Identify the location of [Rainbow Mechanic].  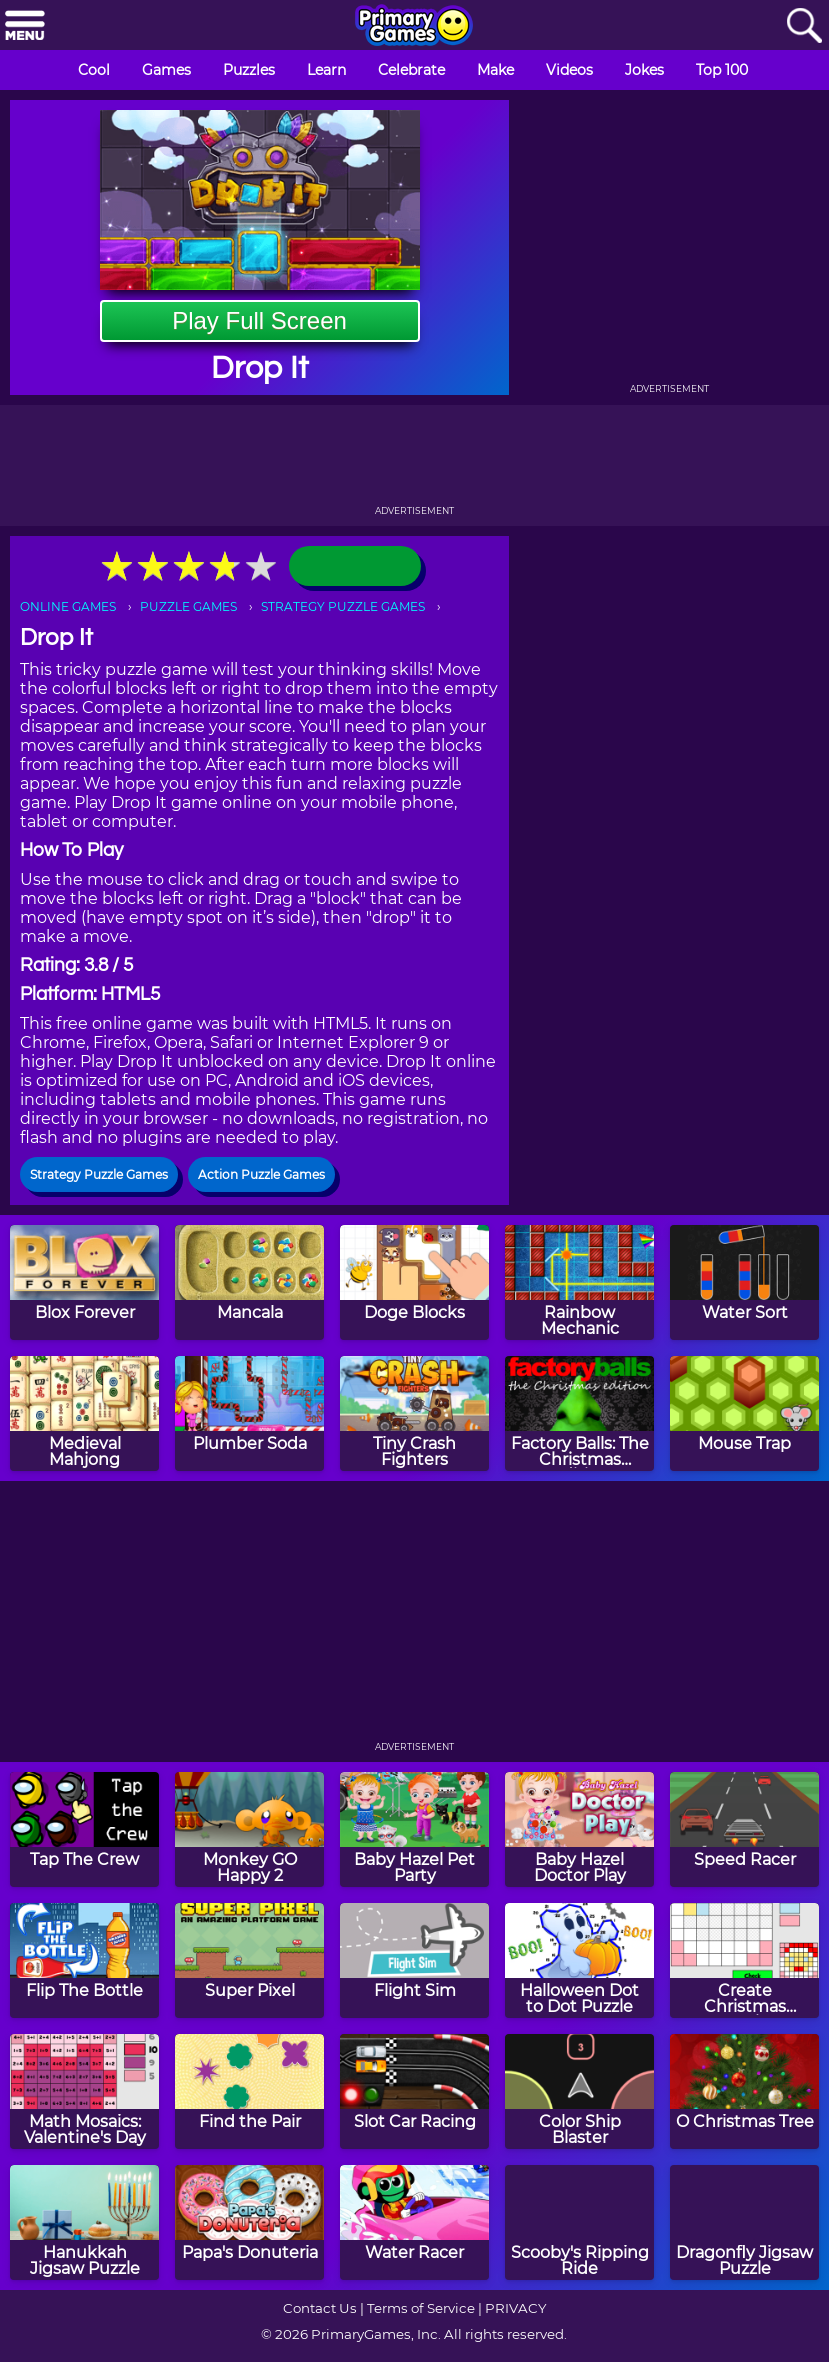
(579, 1282).